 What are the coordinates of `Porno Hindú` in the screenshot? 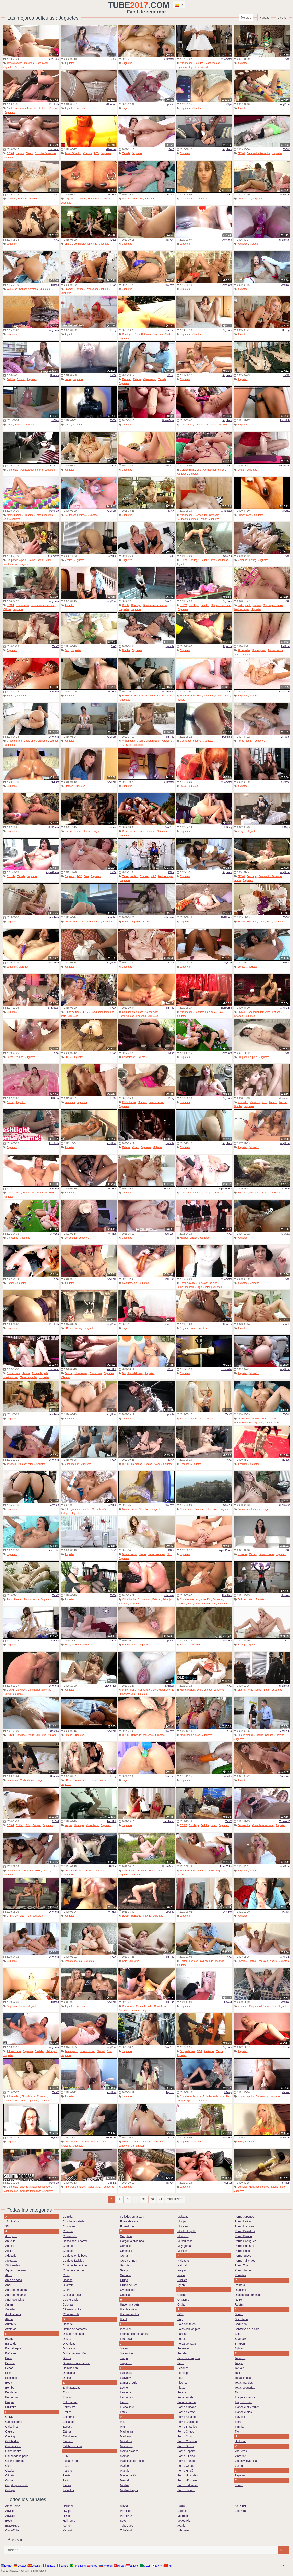 It's located at (185, 2470).